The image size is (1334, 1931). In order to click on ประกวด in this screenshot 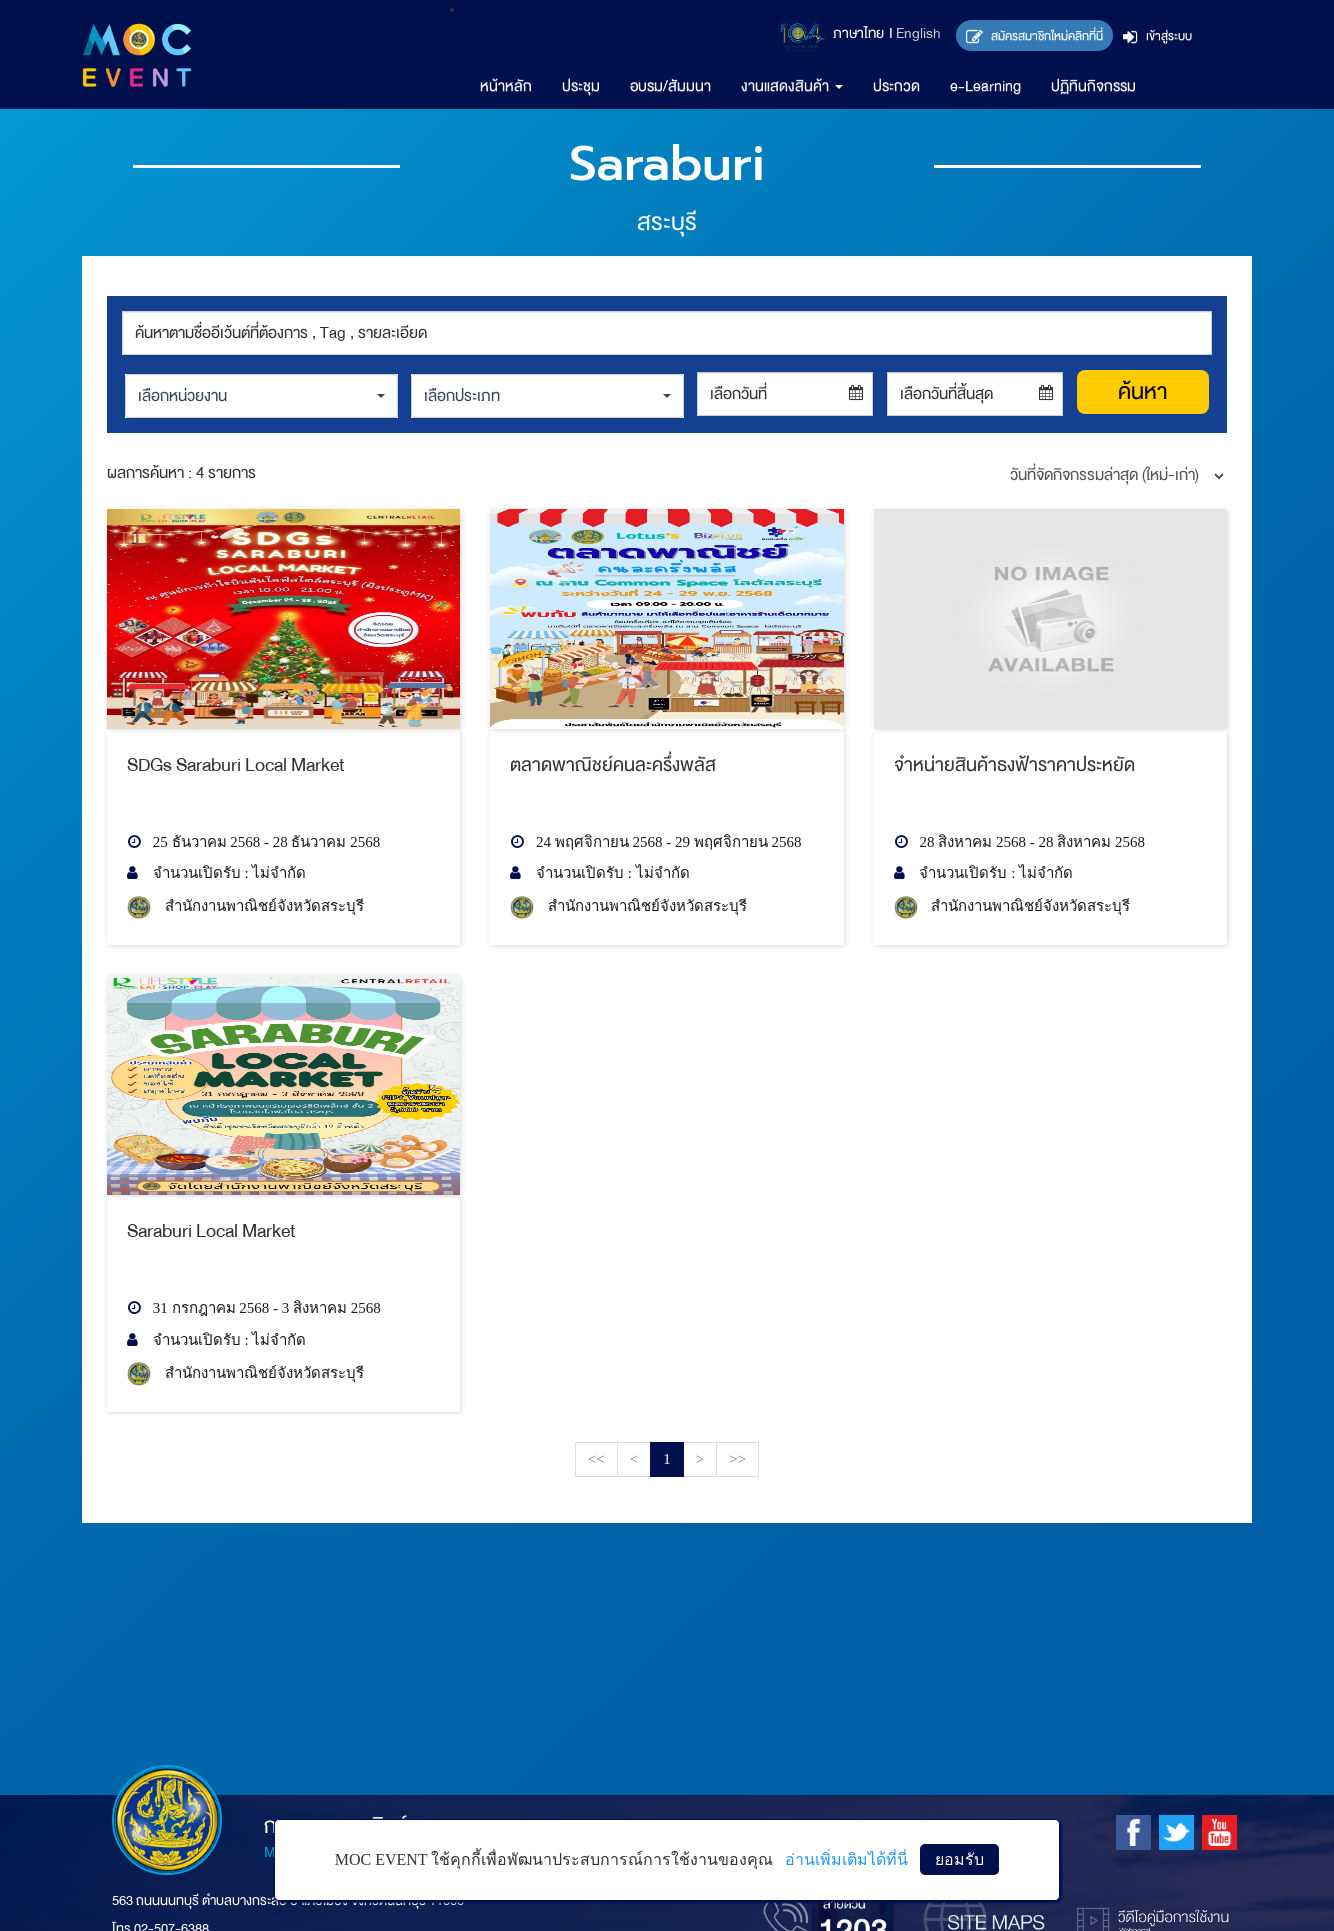, I will do `click(896, 86)`.